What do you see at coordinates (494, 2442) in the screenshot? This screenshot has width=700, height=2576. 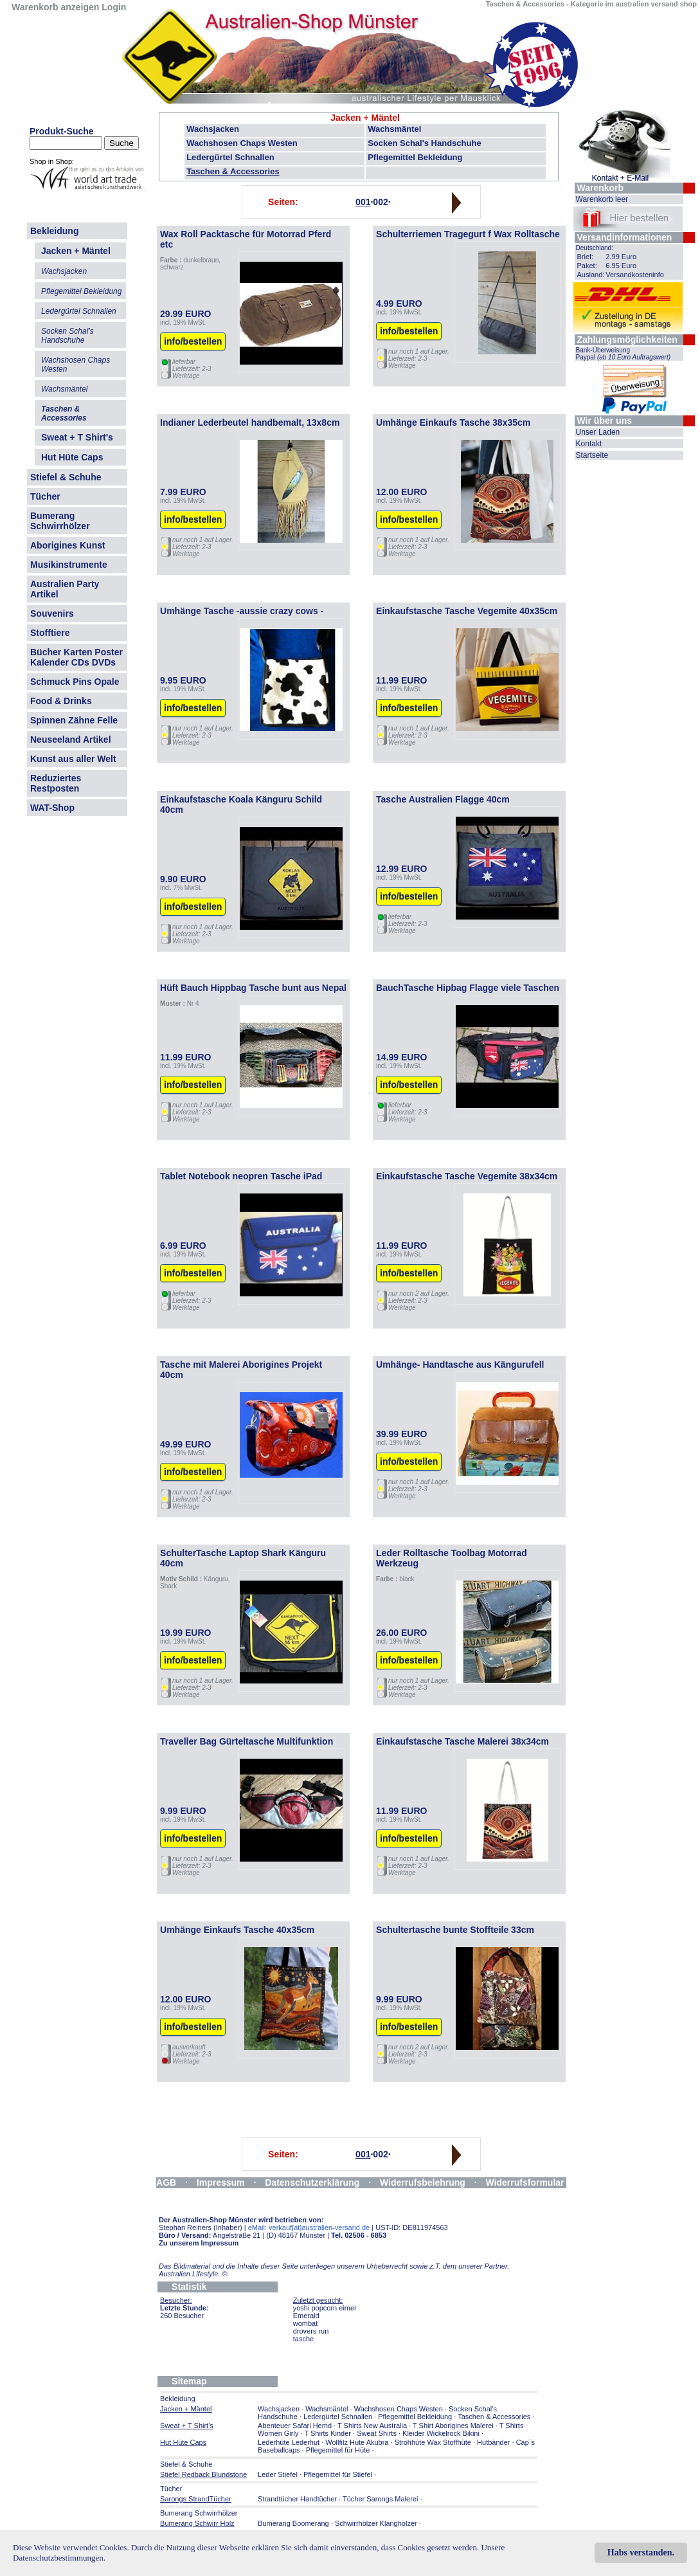 I see `Hutbänder` at bounding box center [494, 2442].